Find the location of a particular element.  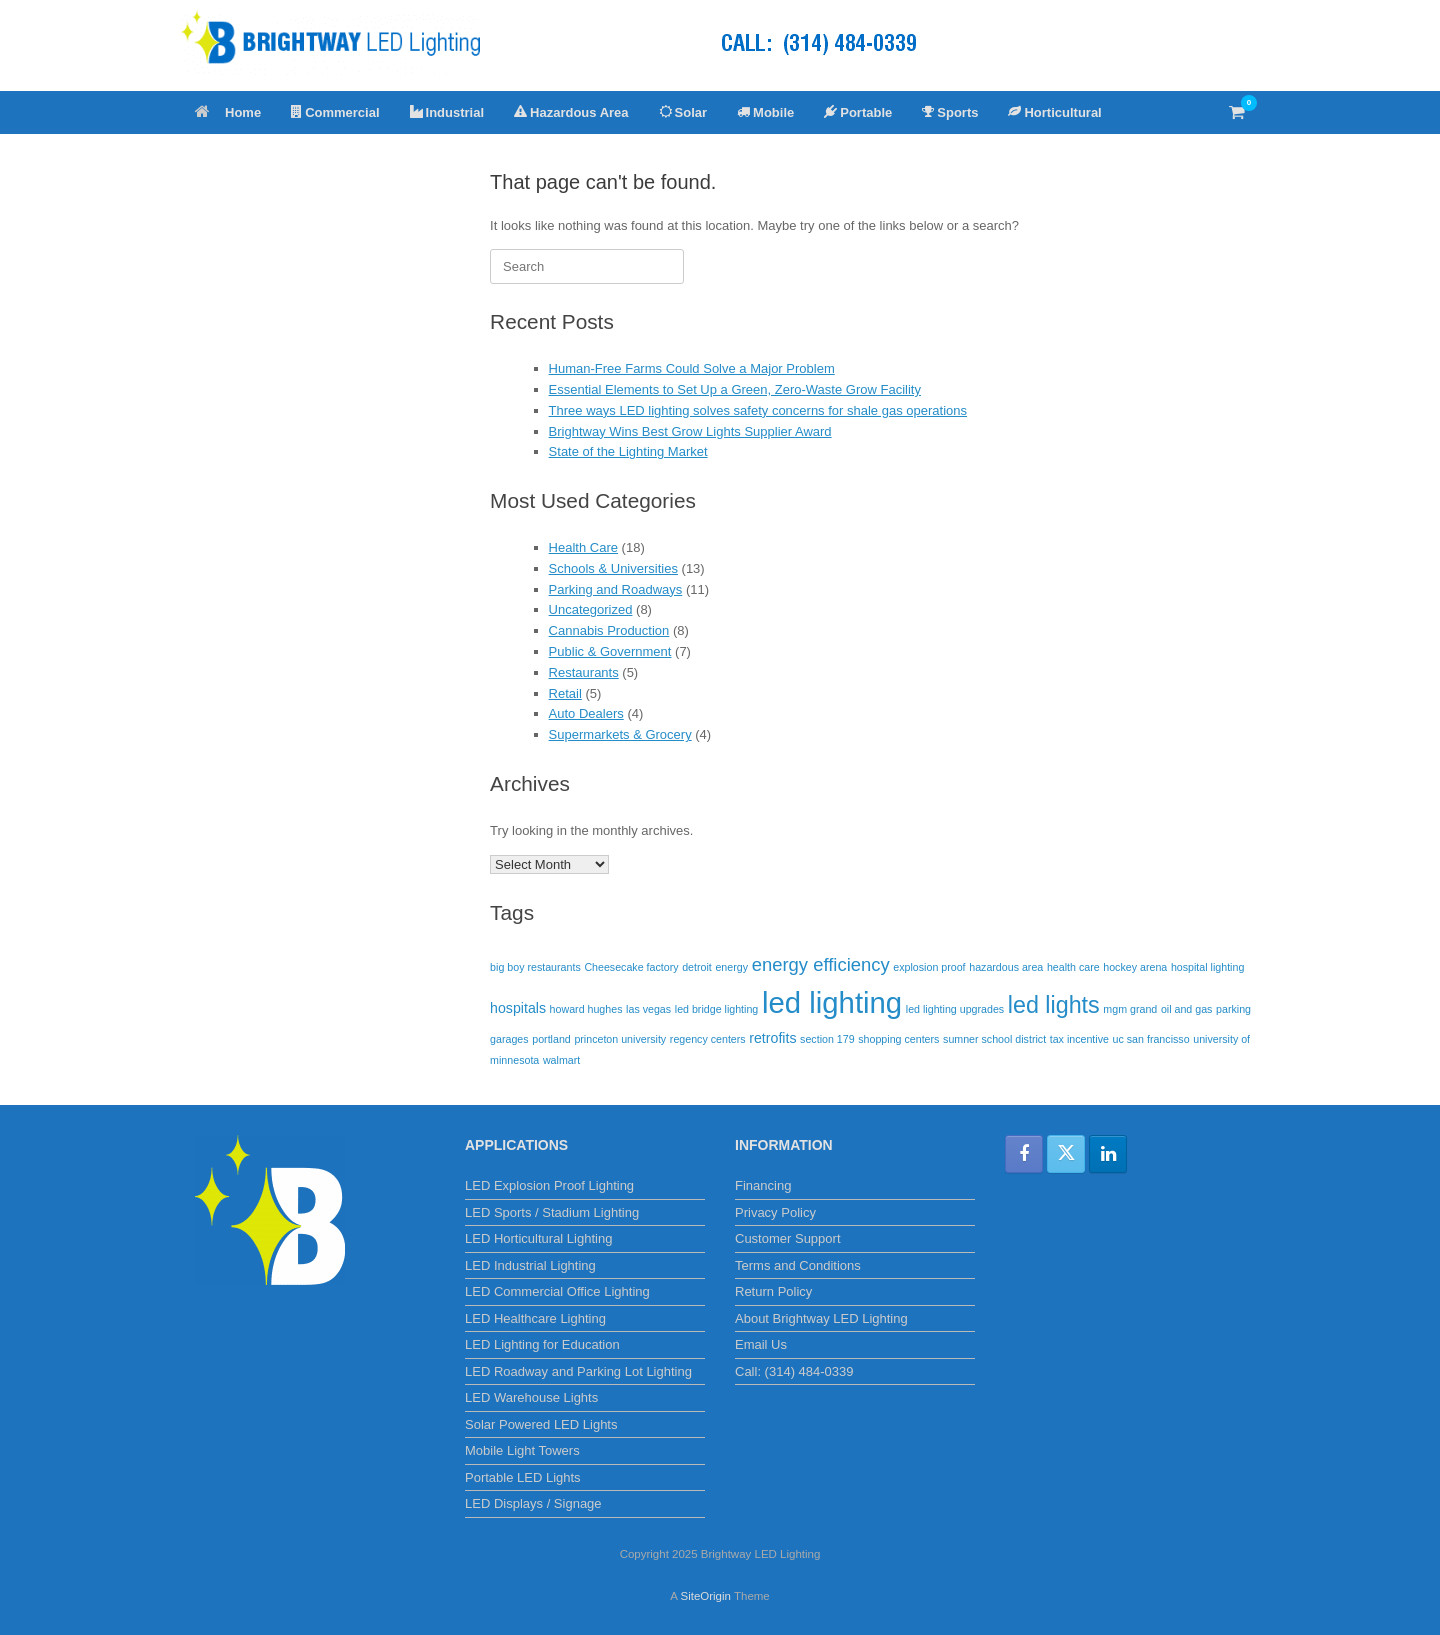

big boy restaurants [big boy restaurants (1 item)] is located at coordinates (535, 967).